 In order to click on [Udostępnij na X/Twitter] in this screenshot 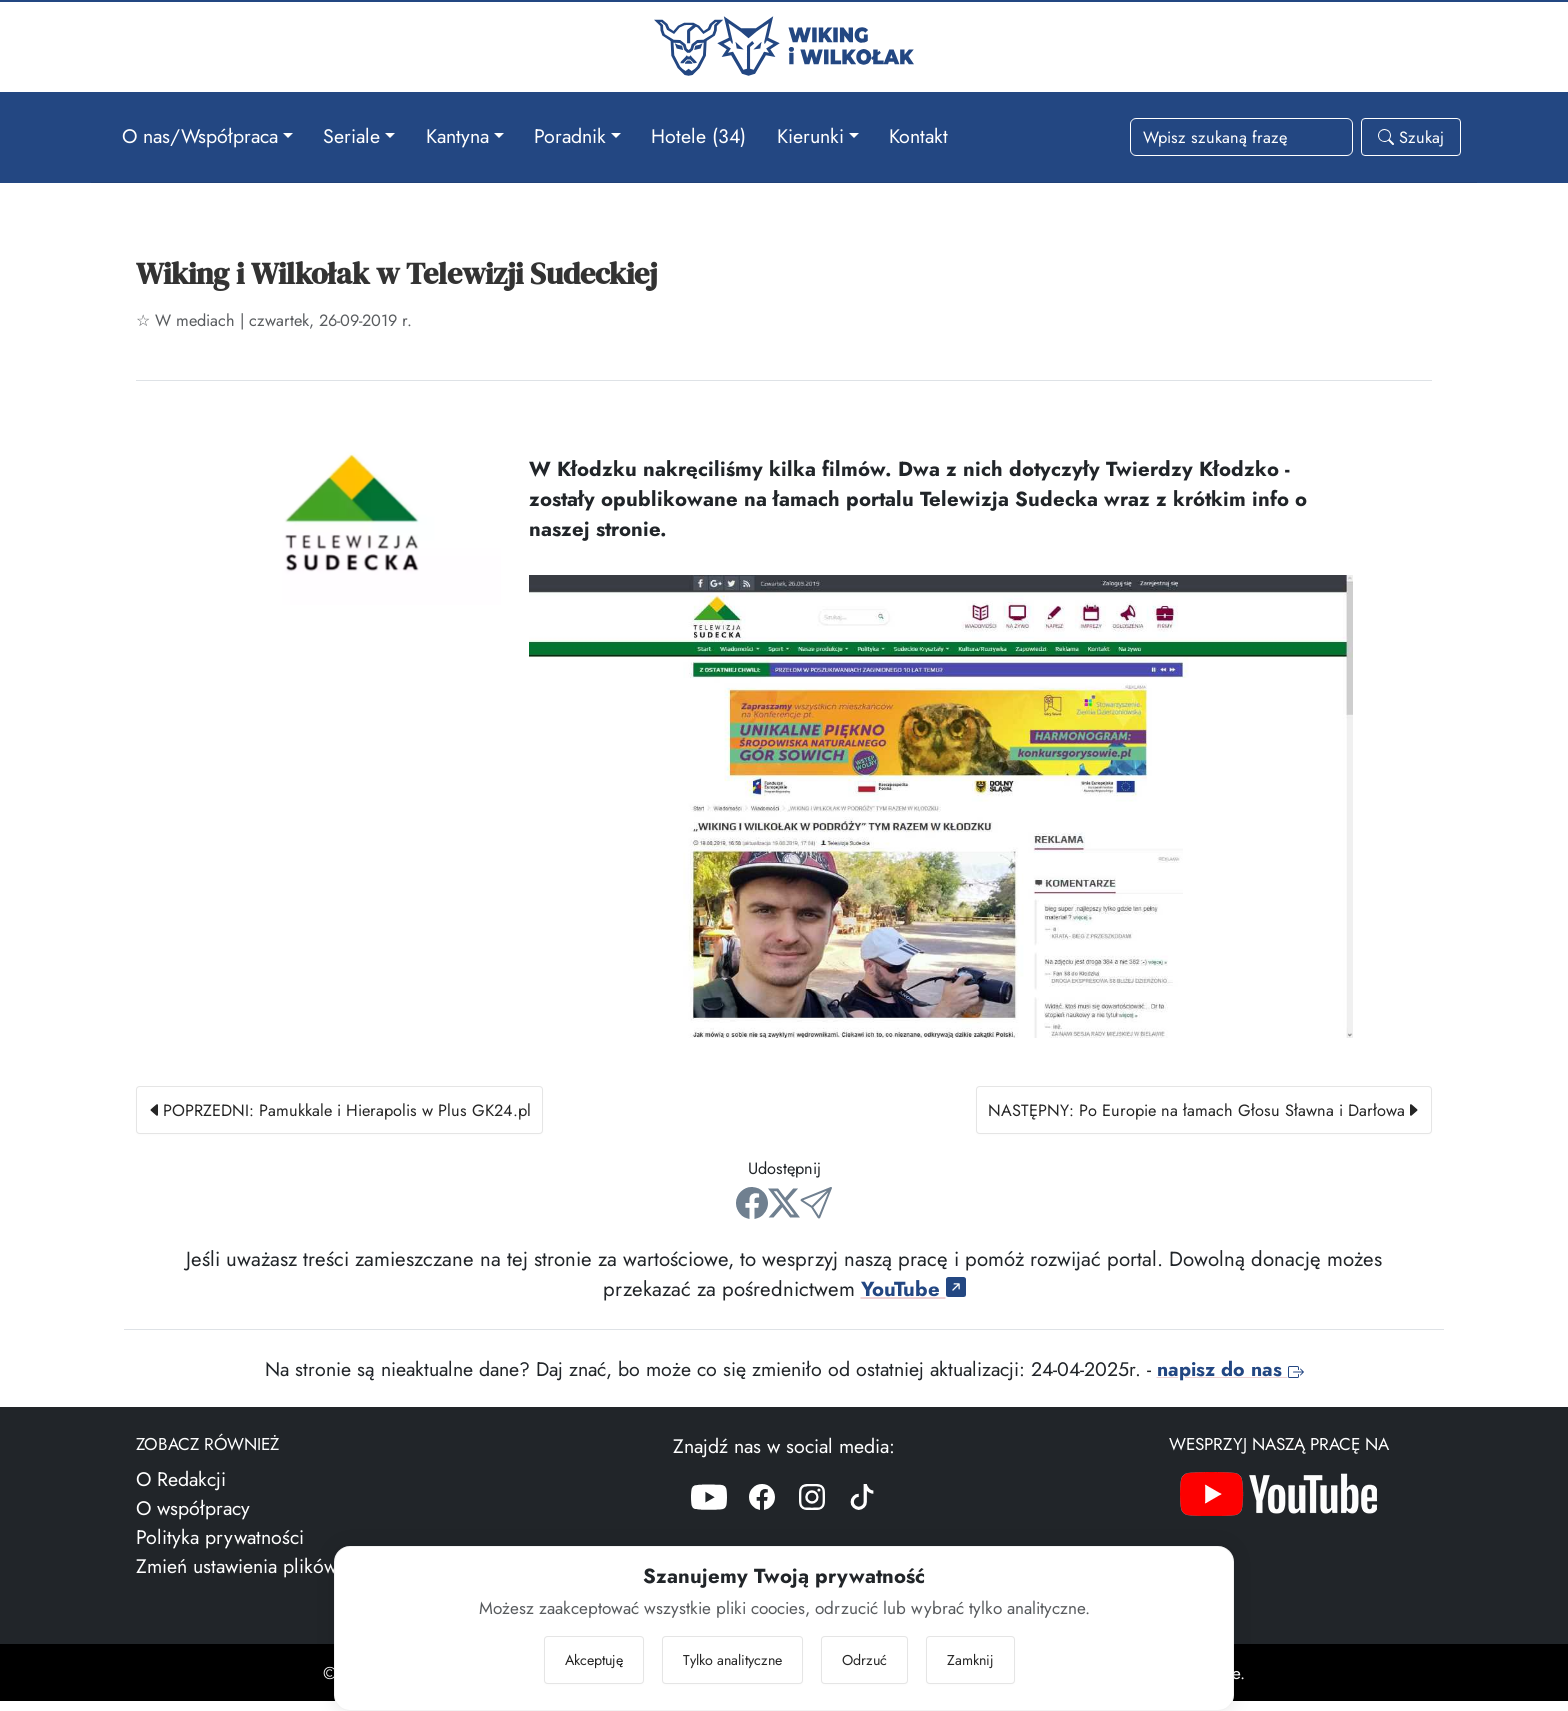, I will do `click(784, 1213)`.